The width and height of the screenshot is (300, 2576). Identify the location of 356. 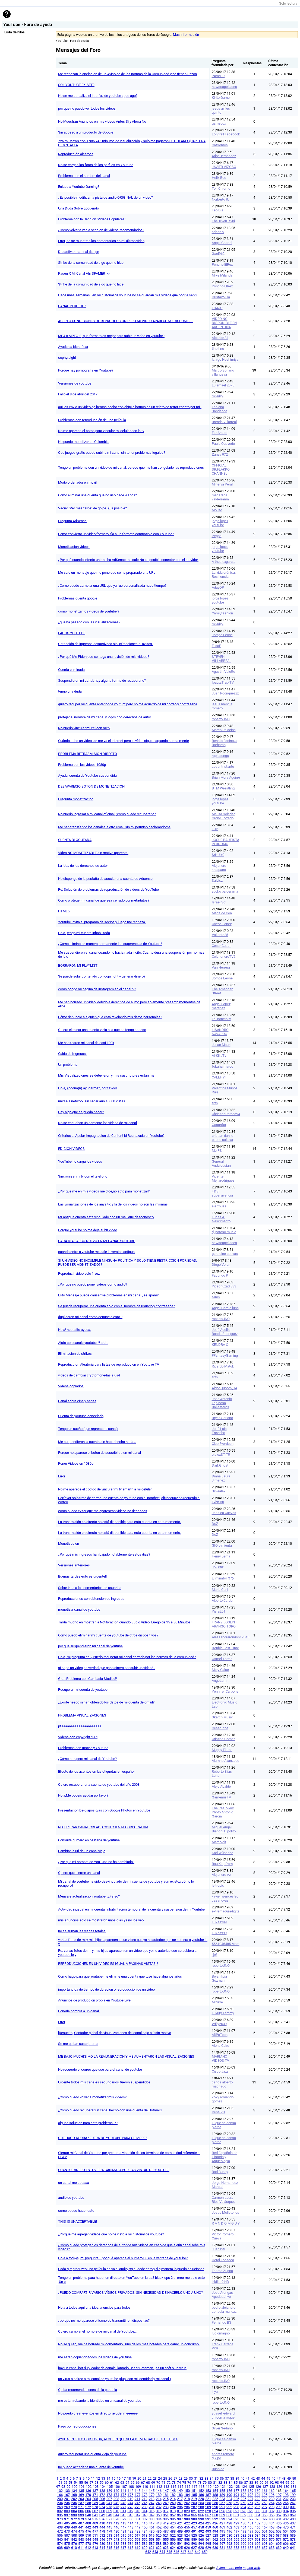
(201, 2515).